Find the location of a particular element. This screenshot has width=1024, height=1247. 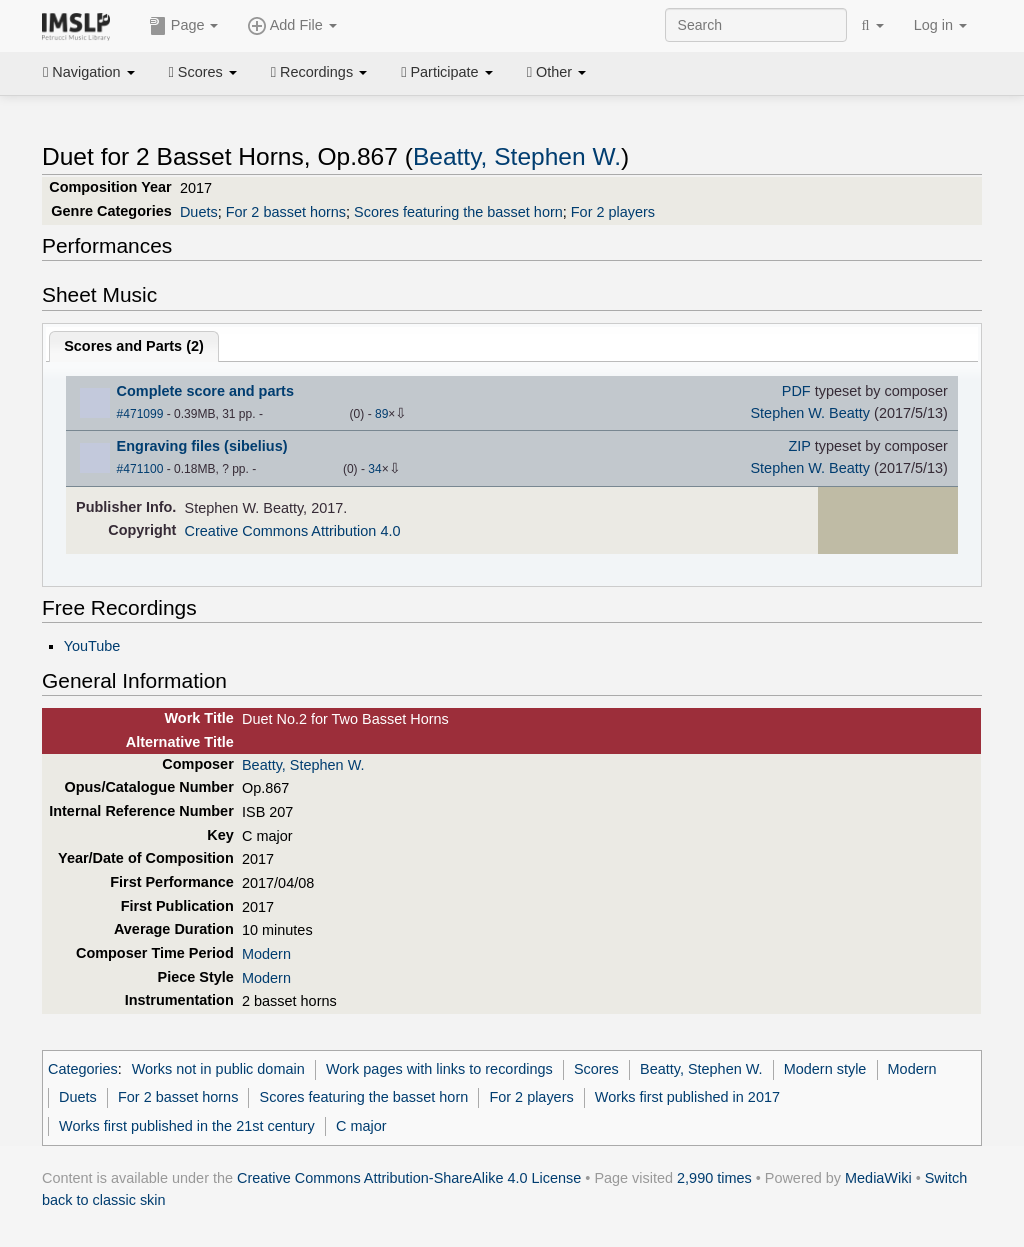

Log in is located at coordinates (940, 25).